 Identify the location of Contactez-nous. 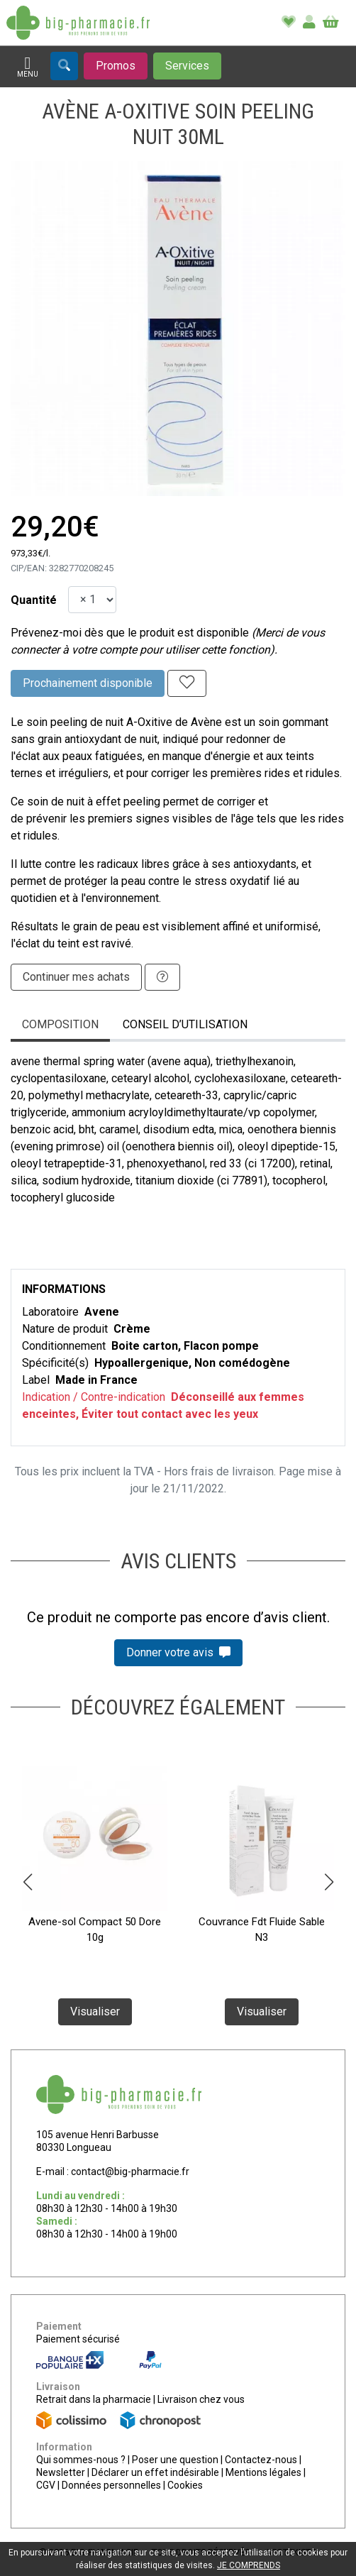
(261, 2459).